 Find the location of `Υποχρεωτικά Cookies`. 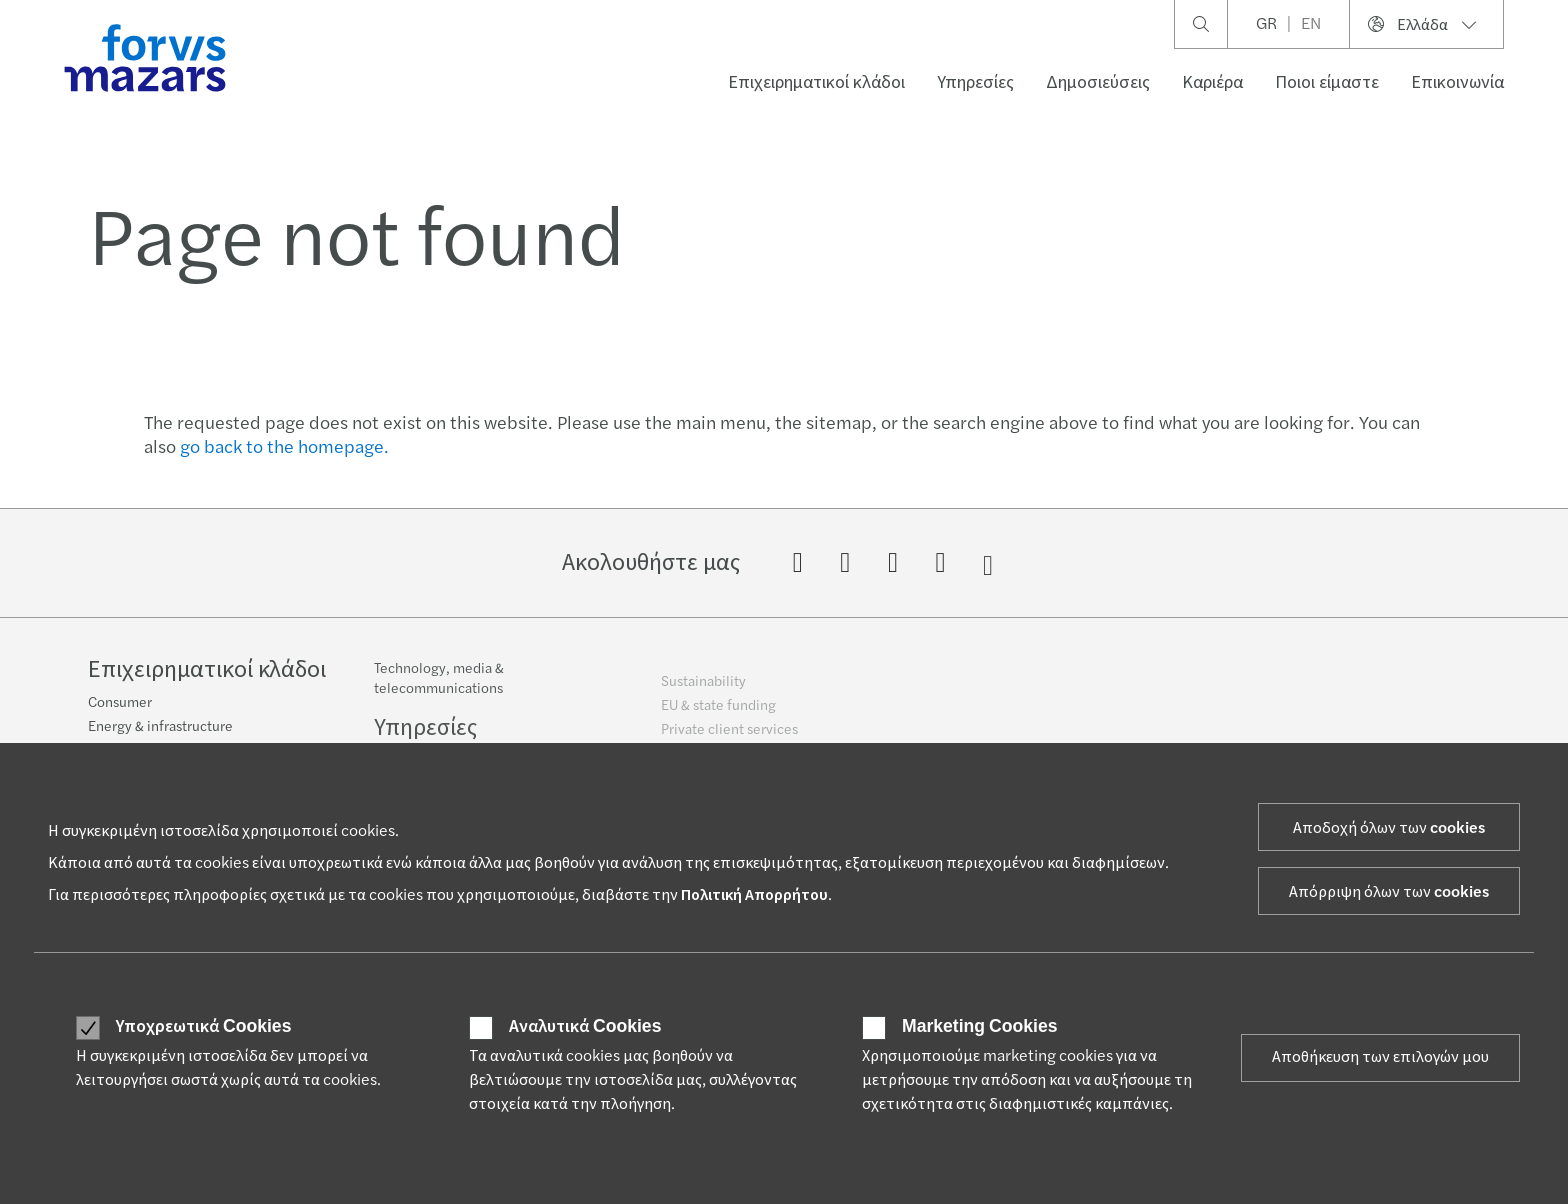

Υποχρεωτικά Cookies is located at coordinates (203, 1027).